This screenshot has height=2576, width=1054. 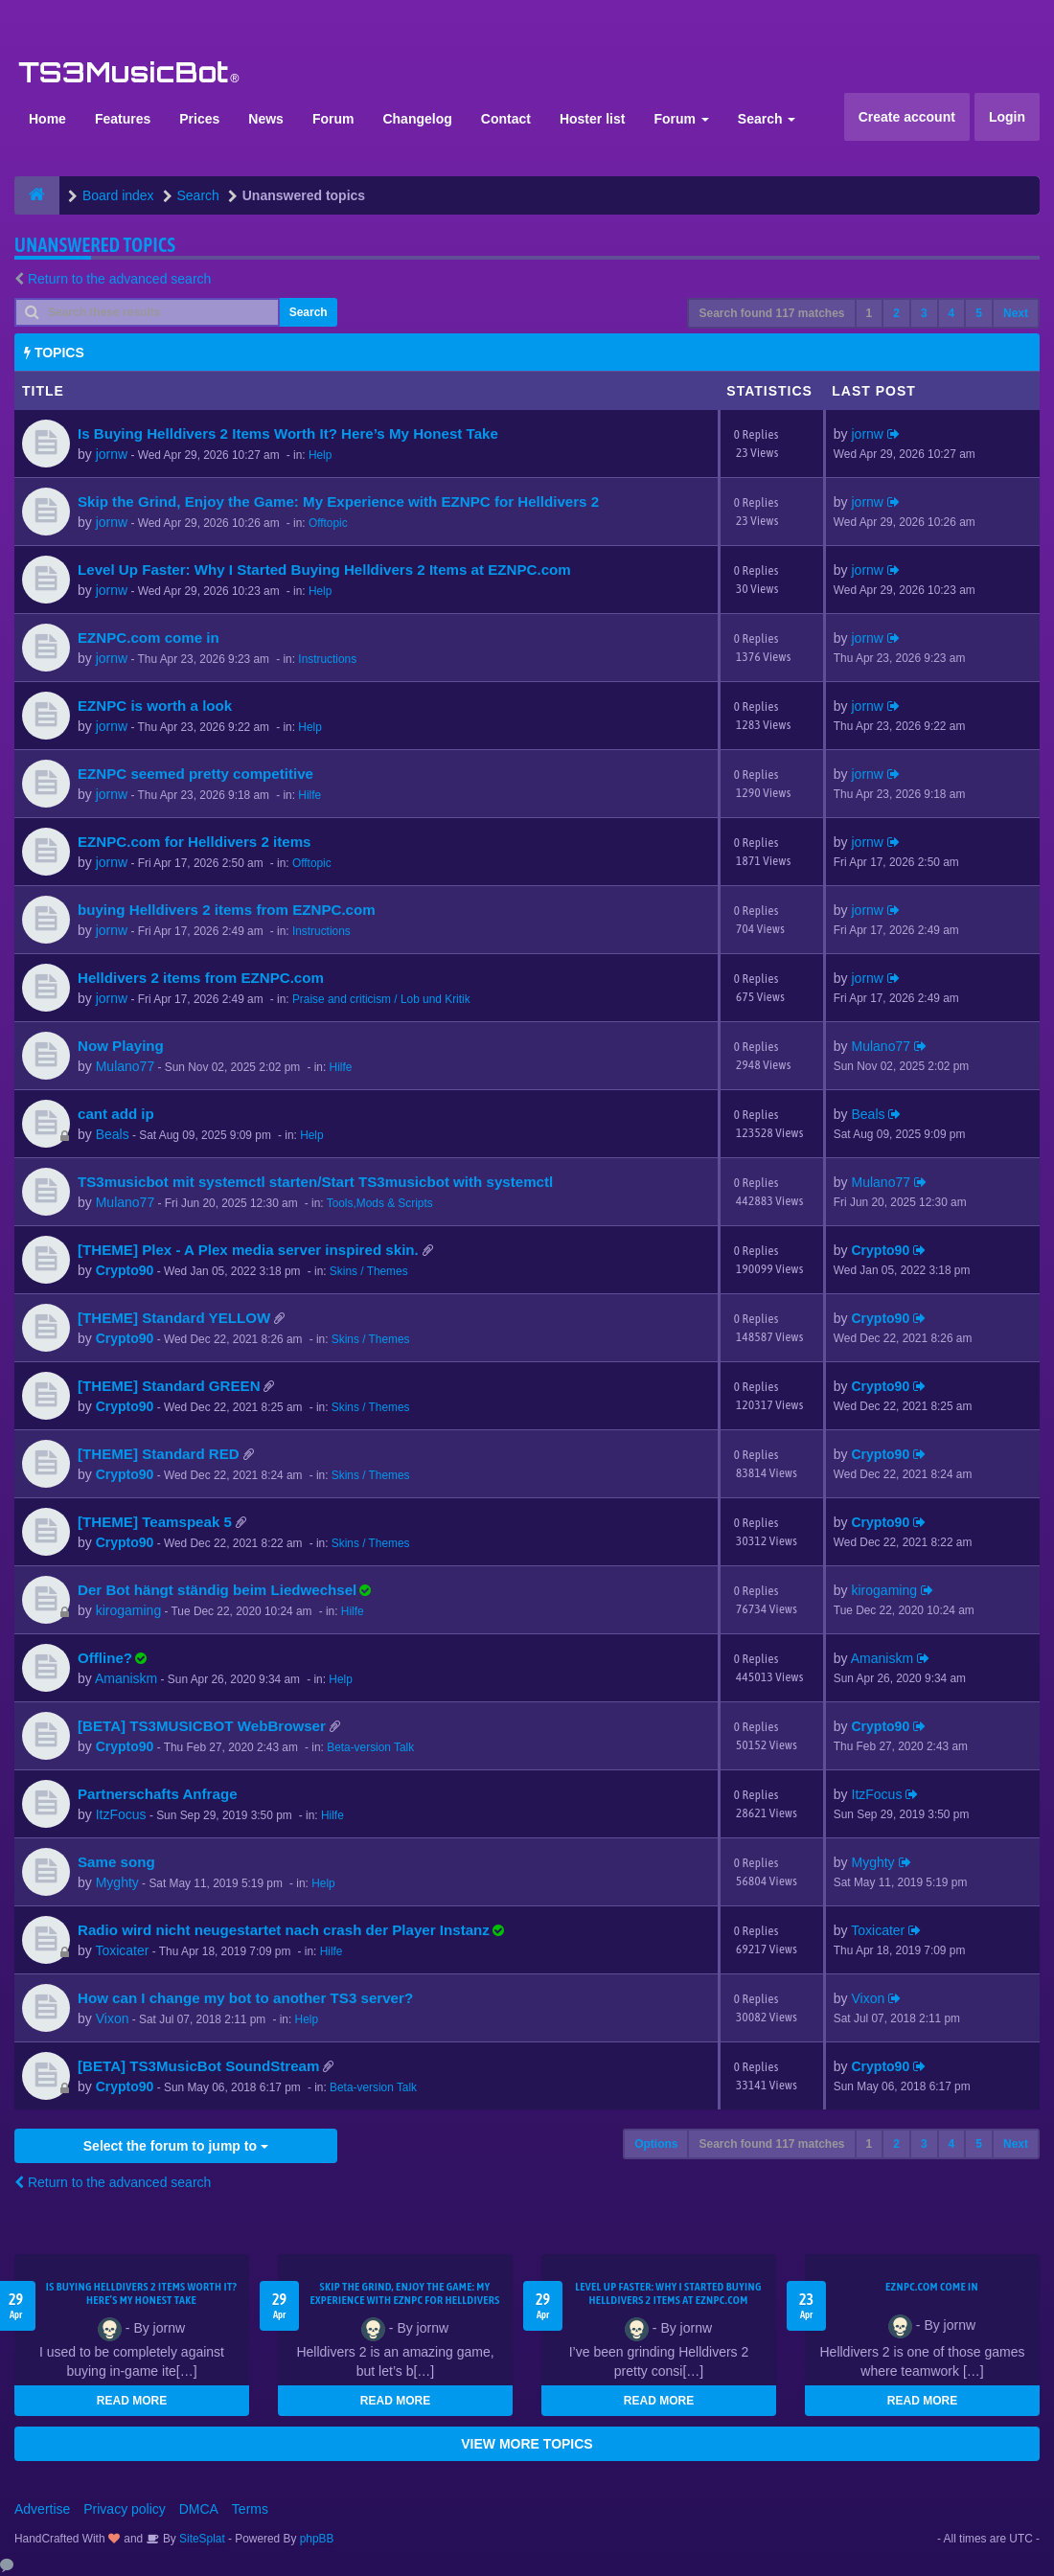 What do you see at coordinates (201, 977) in the screenshot?
I see `Helldivers 2 items from EZNPC.com` at bounding box center [201, 977].